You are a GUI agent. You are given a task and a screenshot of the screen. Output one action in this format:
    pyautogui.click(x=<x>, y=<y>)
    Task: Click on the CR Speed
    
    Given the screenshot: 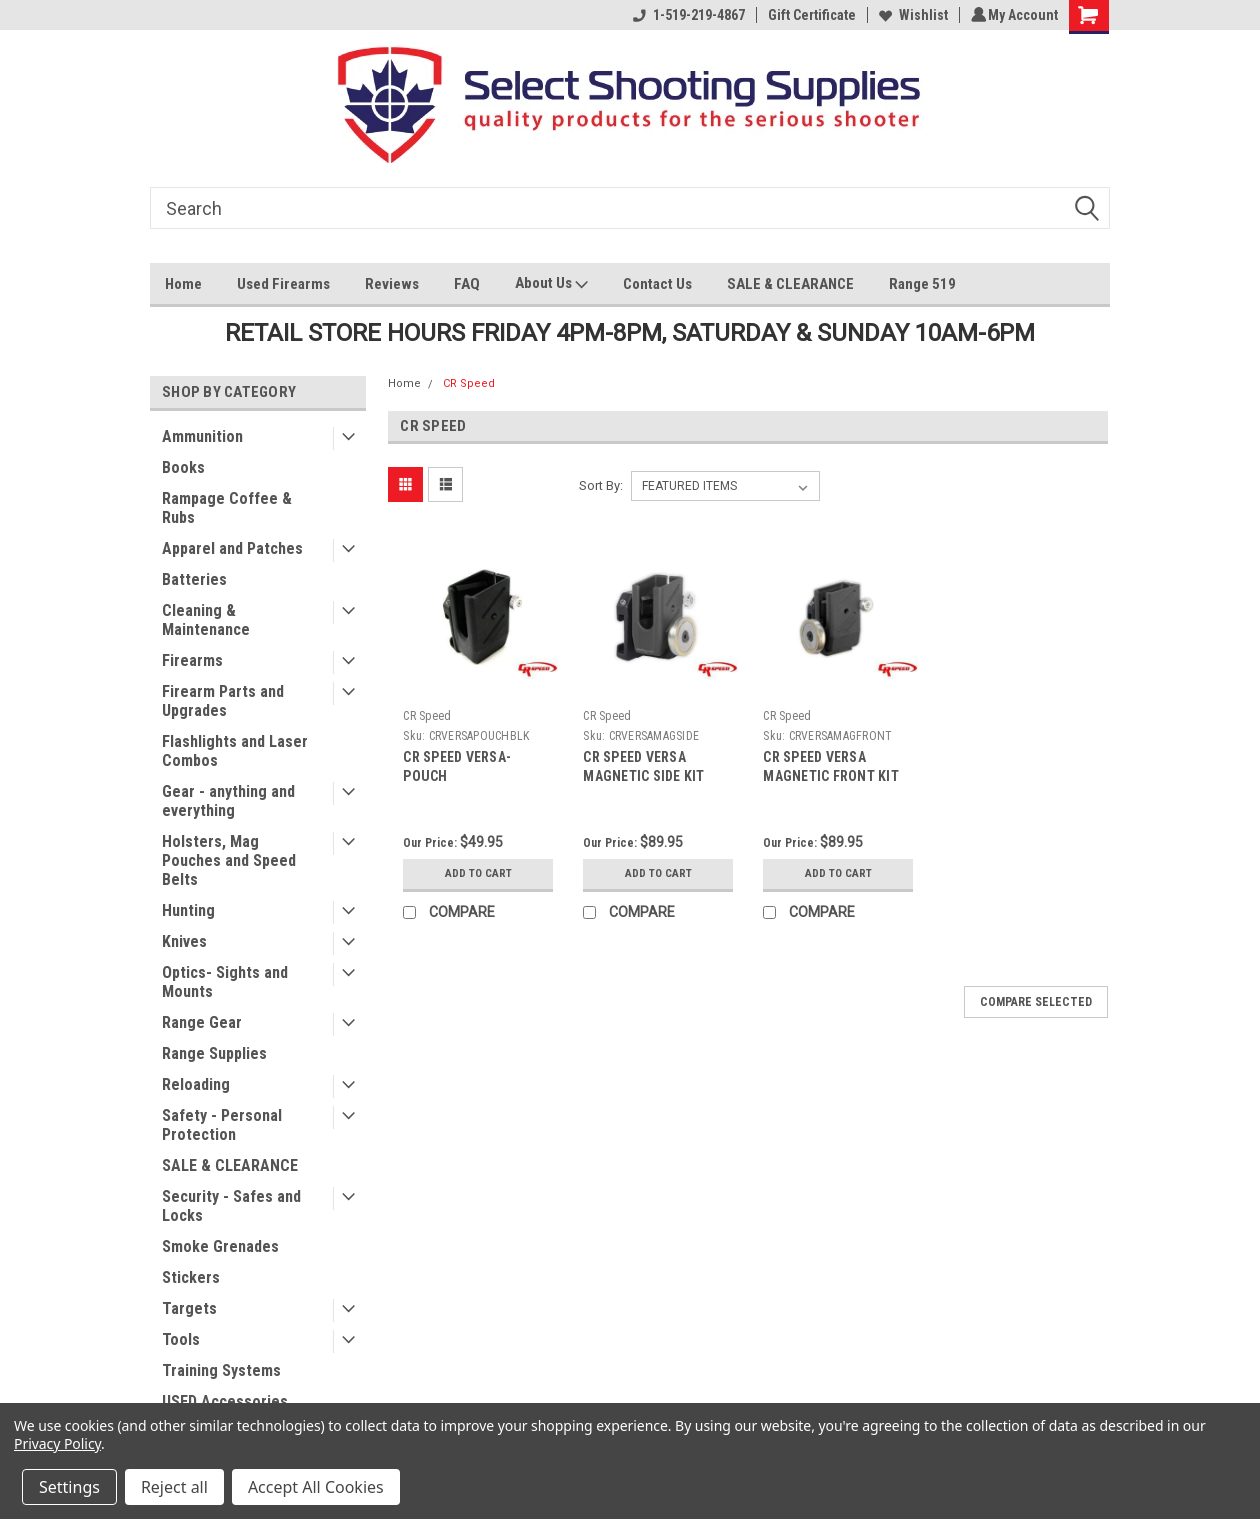 What is the action you would take?
    pyautogui.click(x=469, y=383)
    